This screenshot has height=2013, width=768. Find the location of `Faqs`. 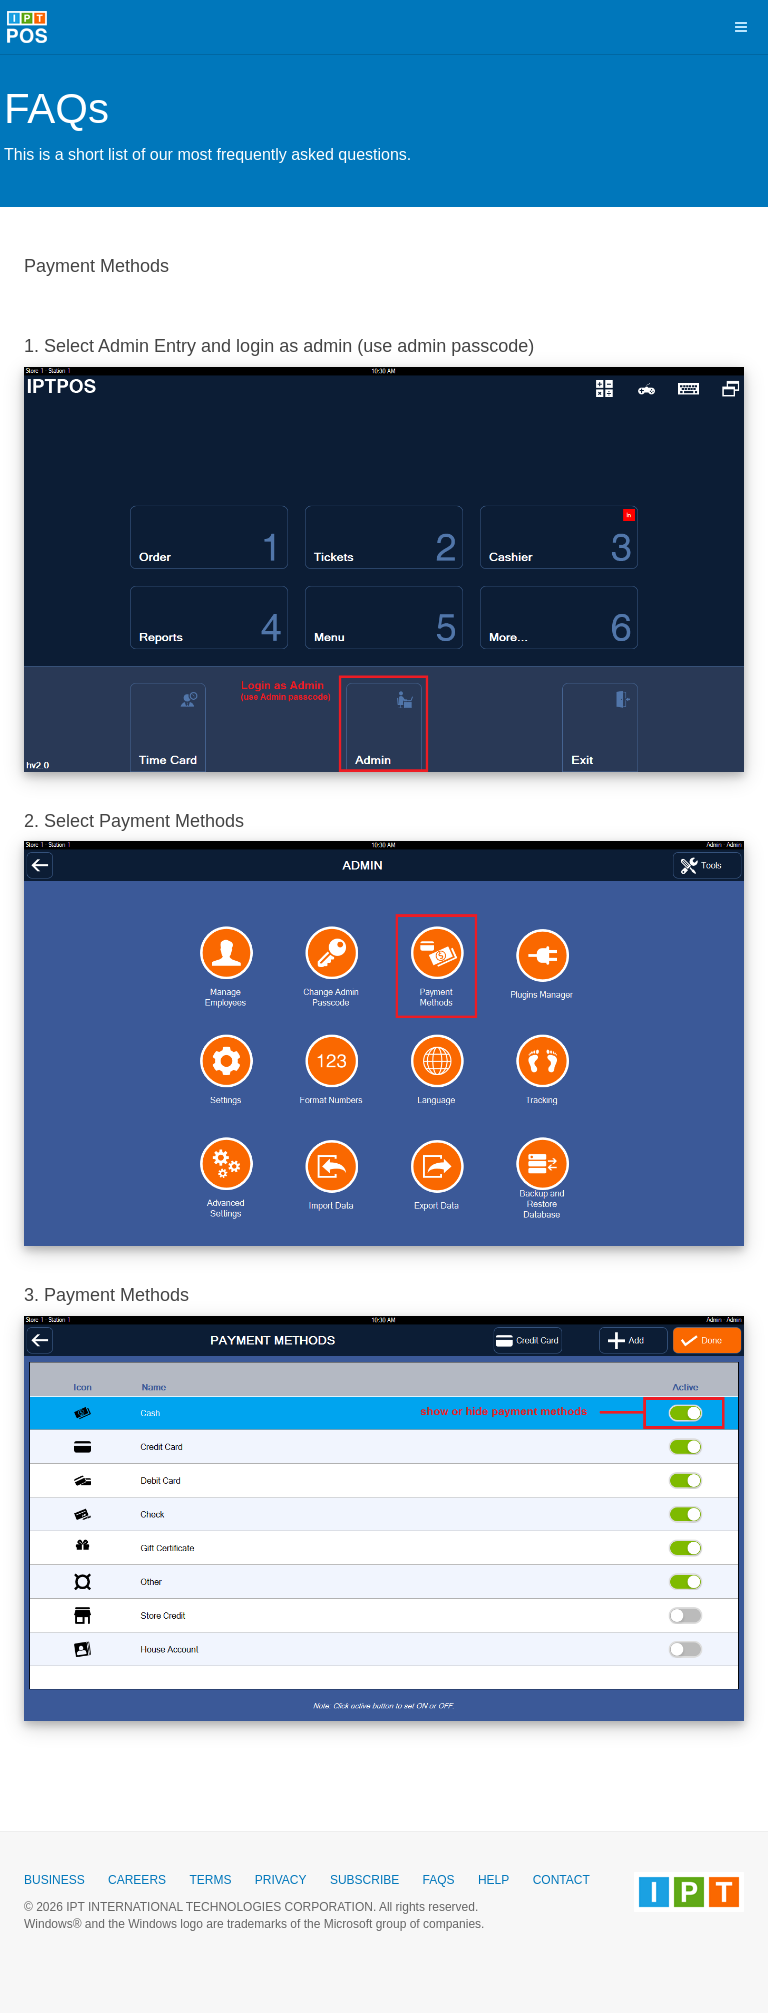

Faqs is located at coordinates (439, 1880).